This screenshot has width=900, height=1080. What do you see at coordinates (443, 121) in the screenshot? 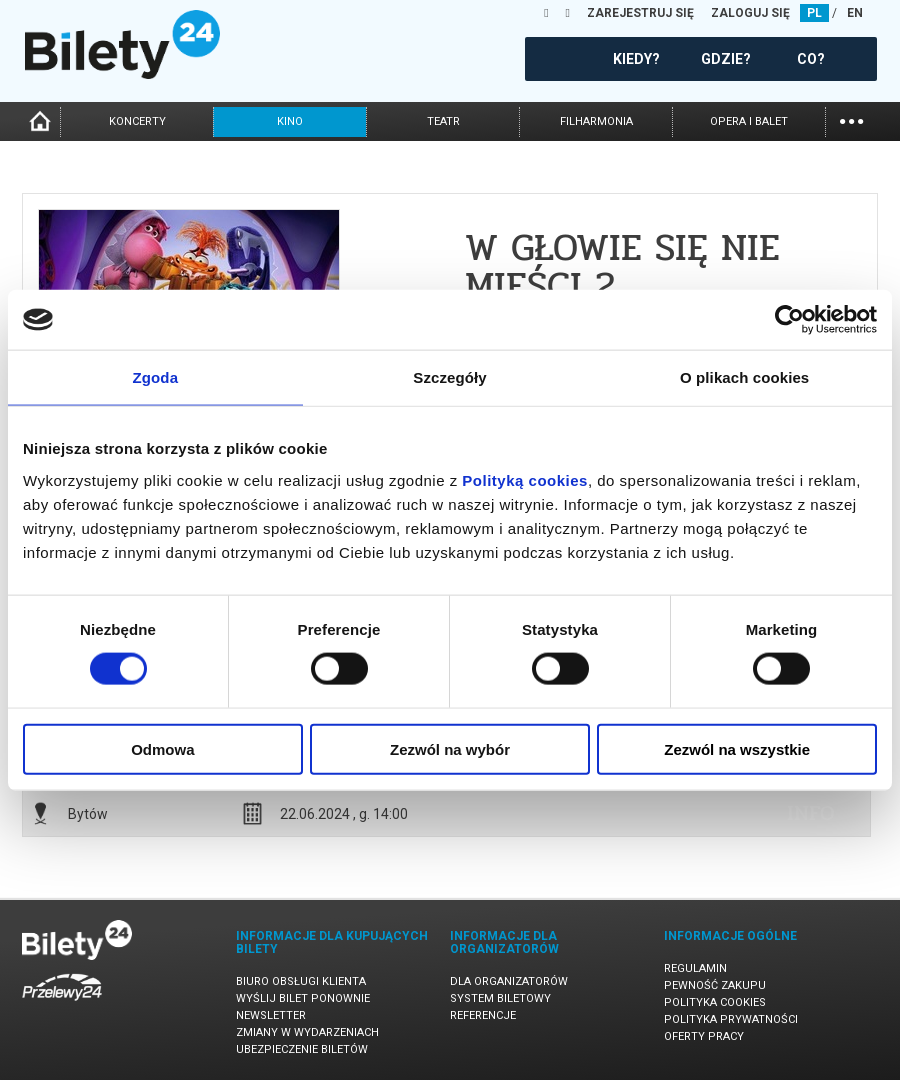
I see `teatr` at bounding box center [443, 121].